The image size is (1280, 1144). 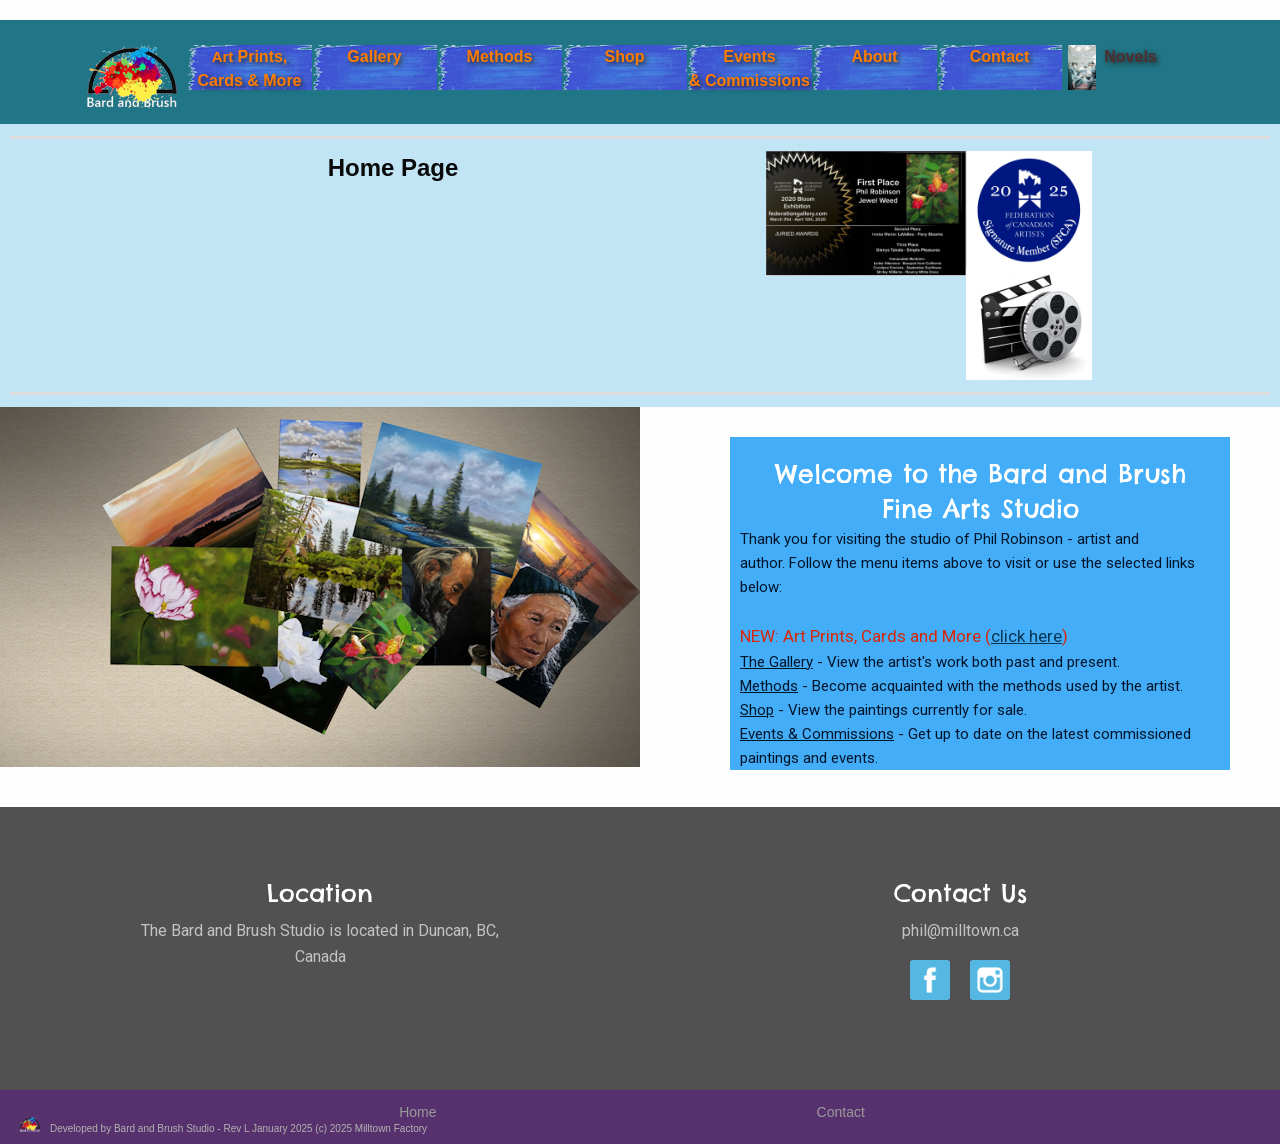 I want to click on click here, so click(x=1026, y=636).